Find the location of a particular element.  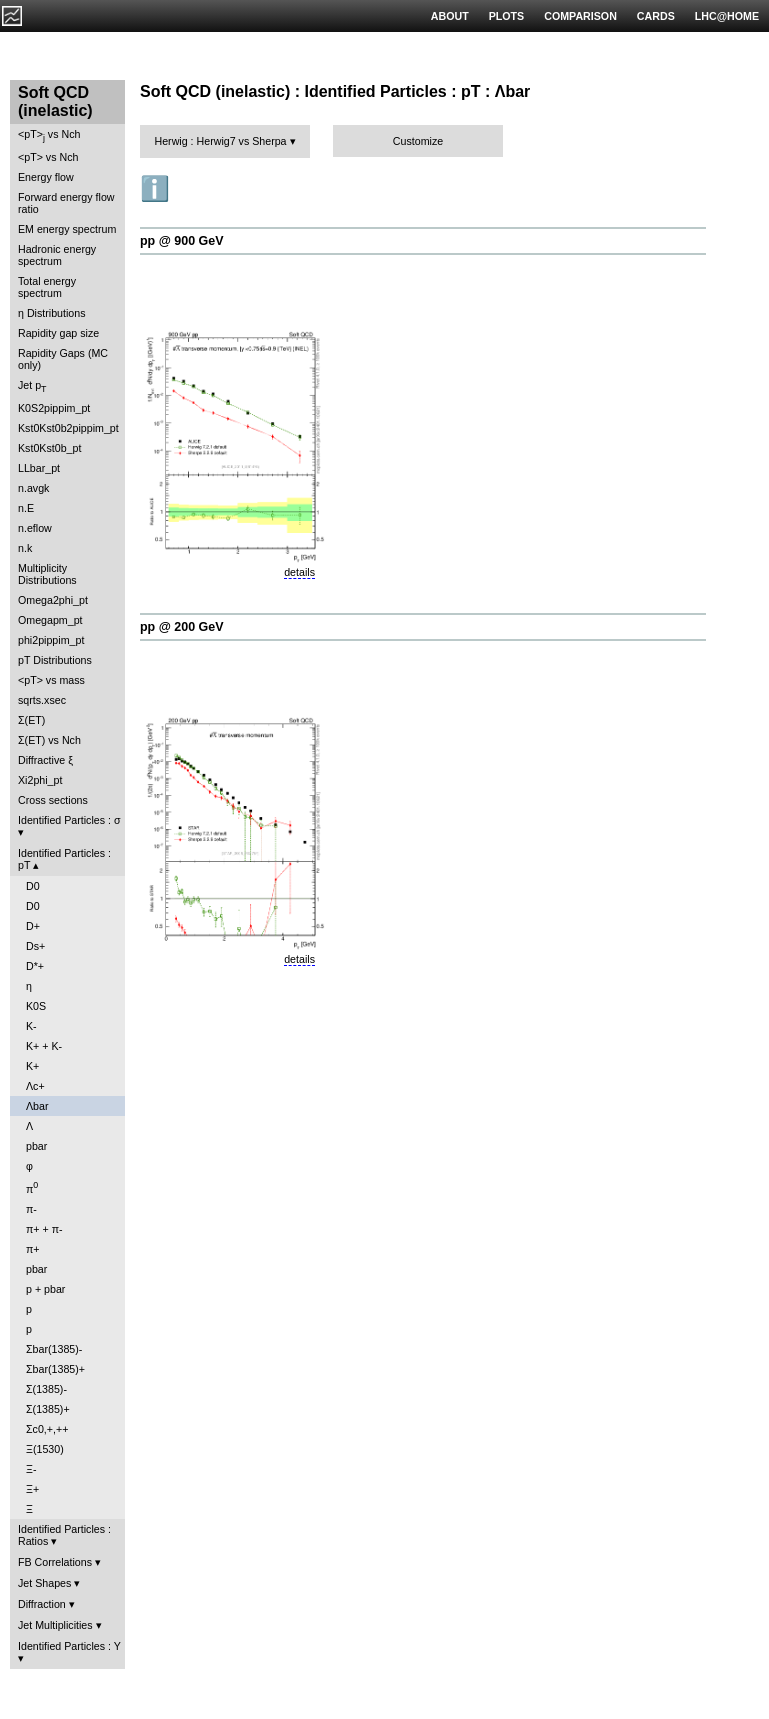

Jet Multiplicities is located at coordinates (55, 1625).